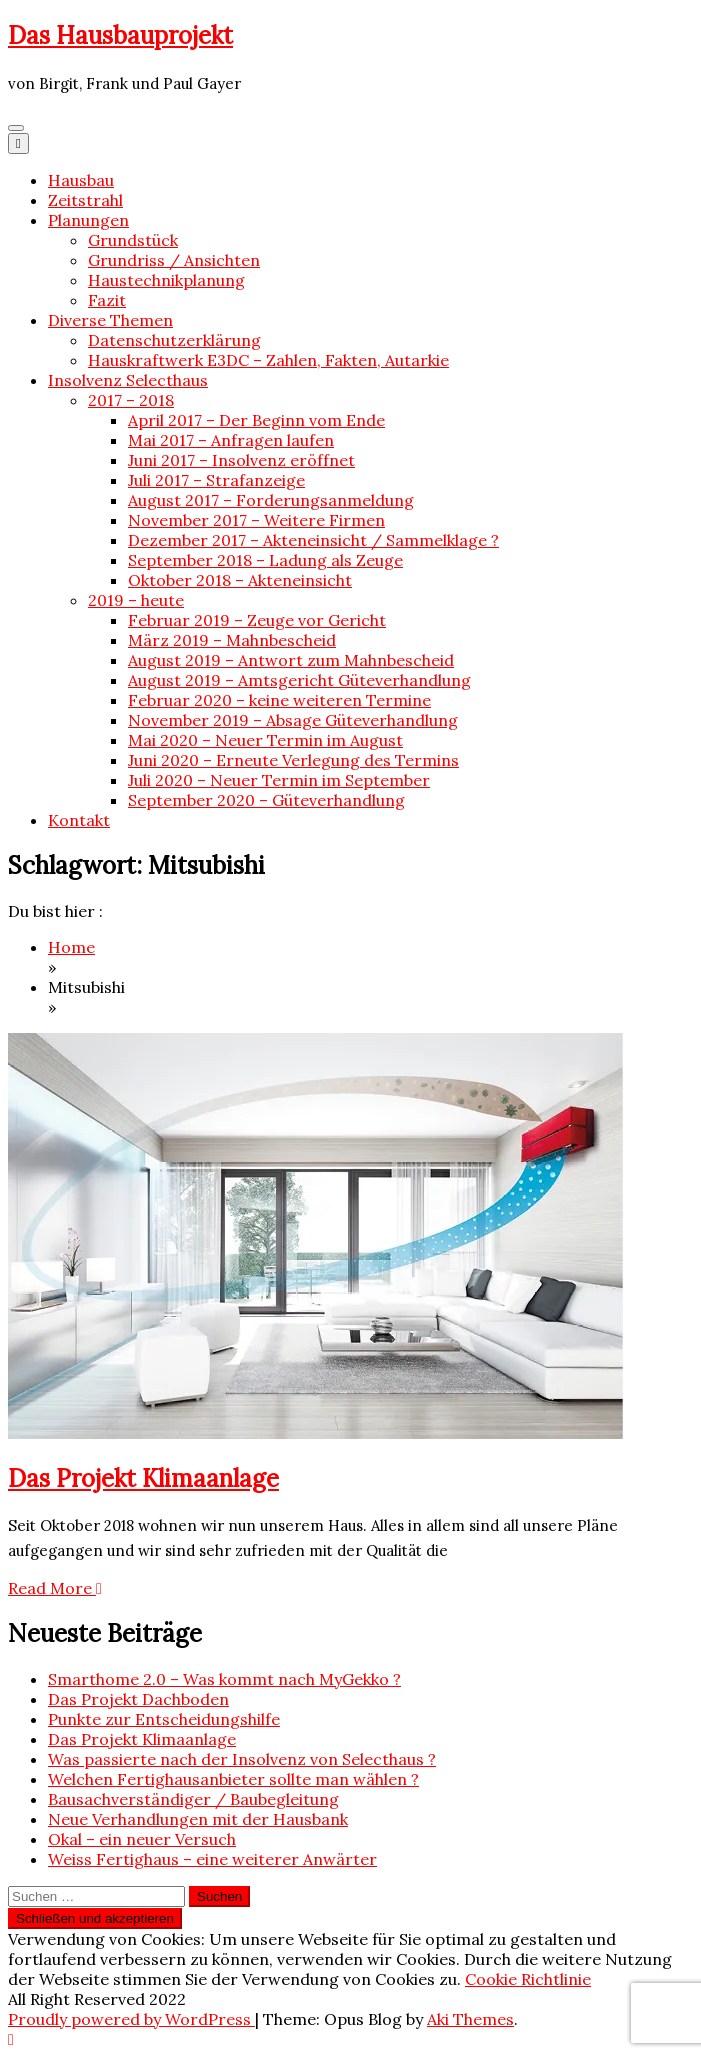 The height and width of the screenshot is (2057, 701). I want to click on Neue Verhandlungen mit der Hausbank, so click(198, 1819).